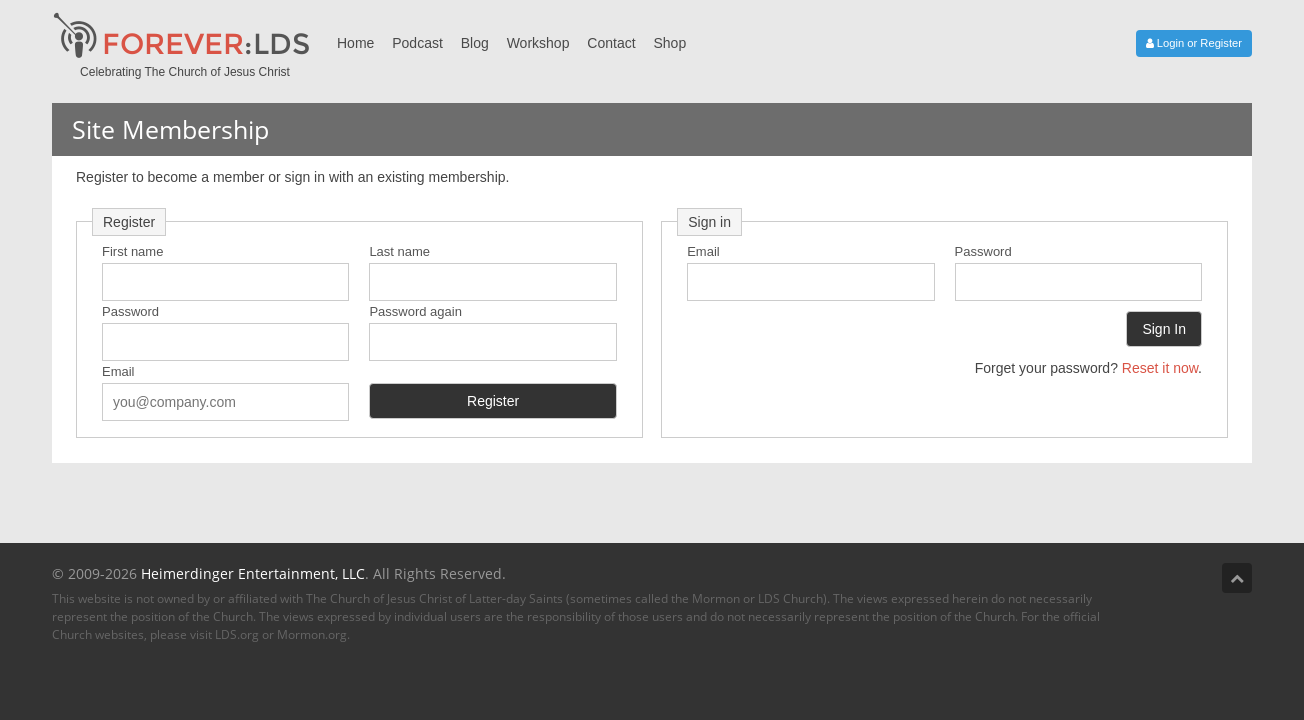  I want to click on Blog, so click(475, 43).